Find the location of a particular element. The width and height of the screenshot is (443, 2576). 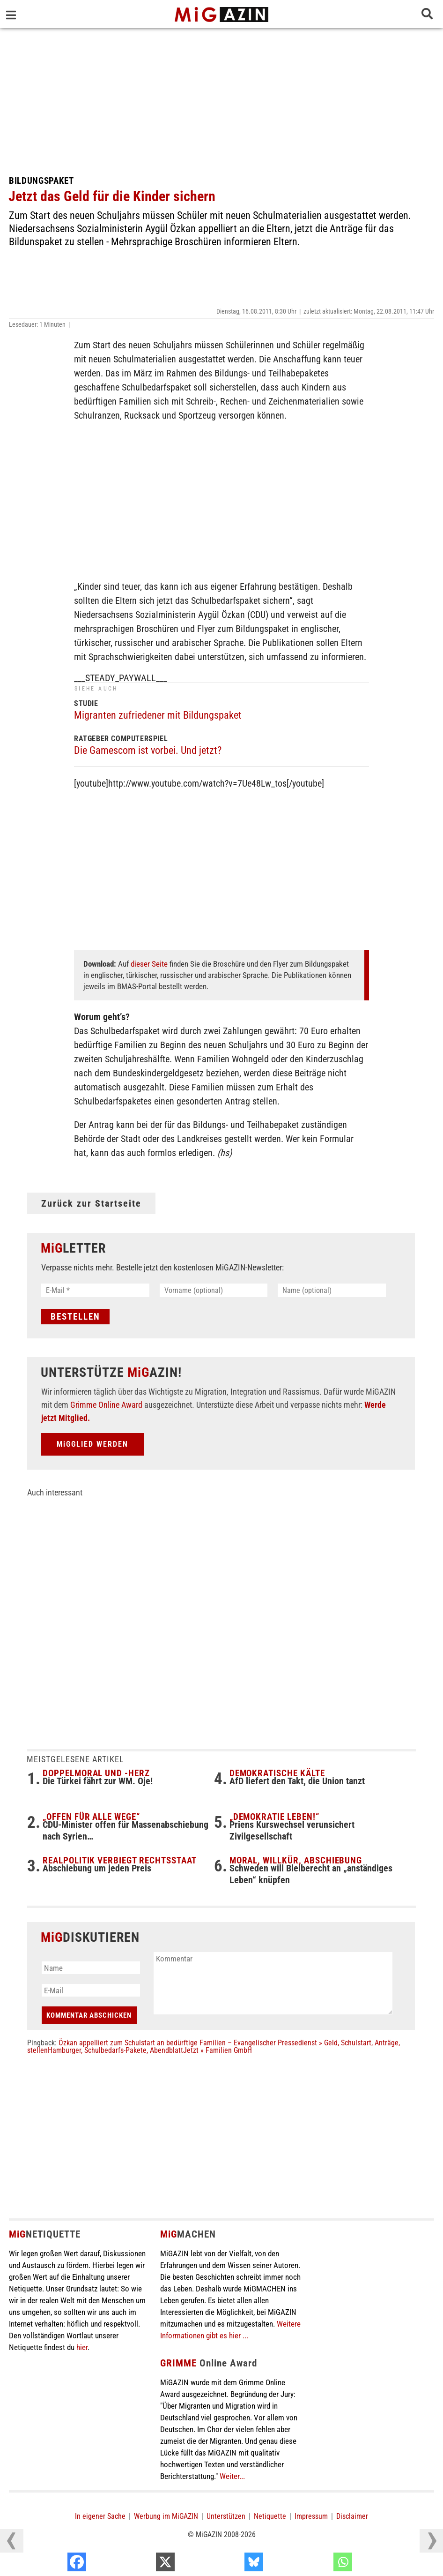

Netiquette is located at coordinates (270, 2516).